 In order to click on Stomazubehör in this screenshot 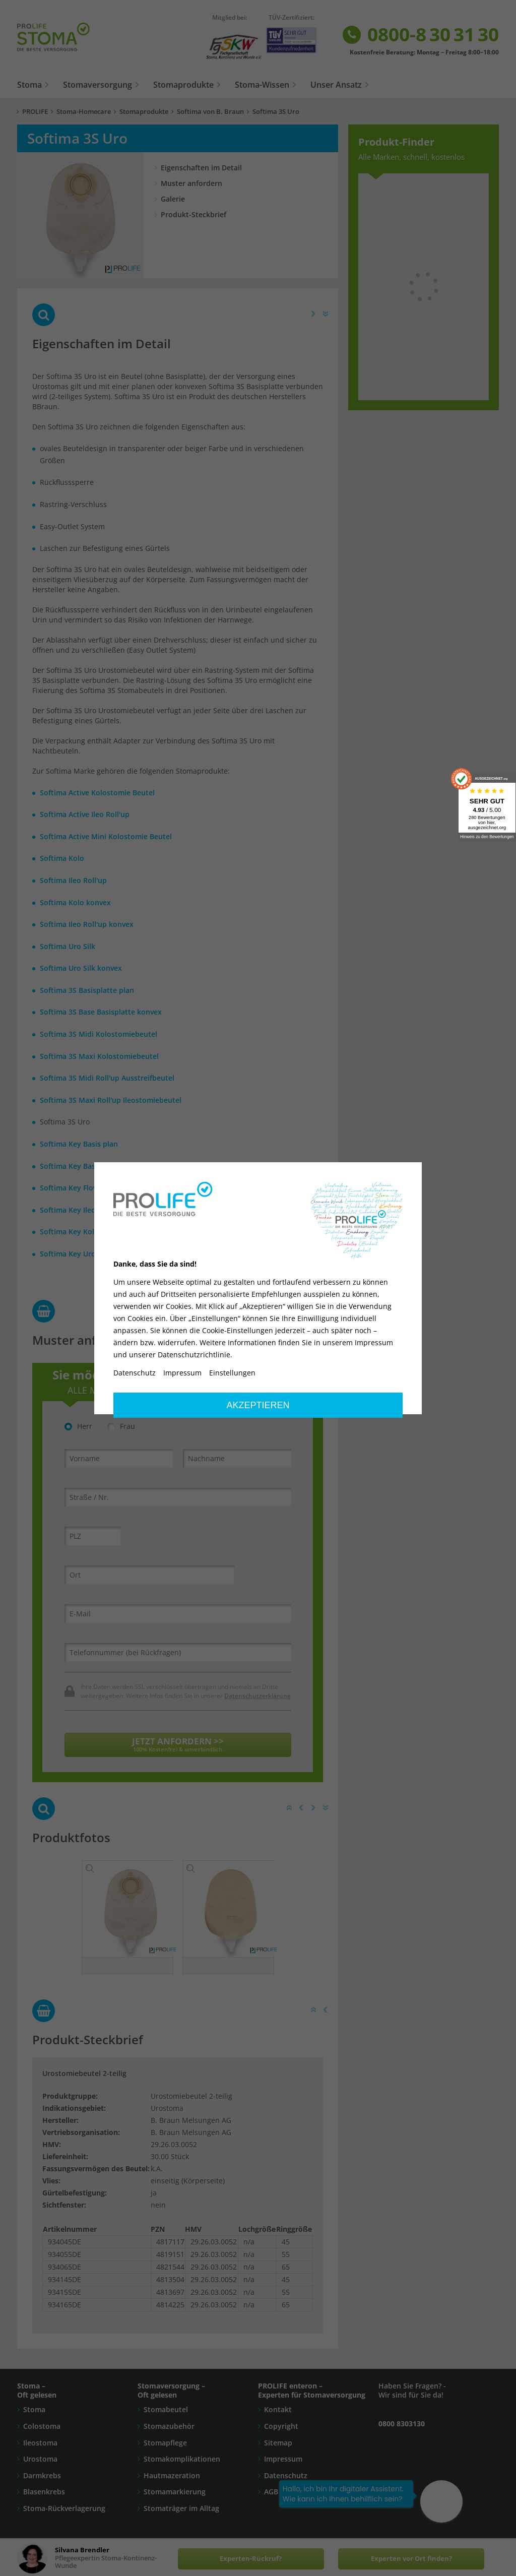, I will do `click(169, 2430)`.